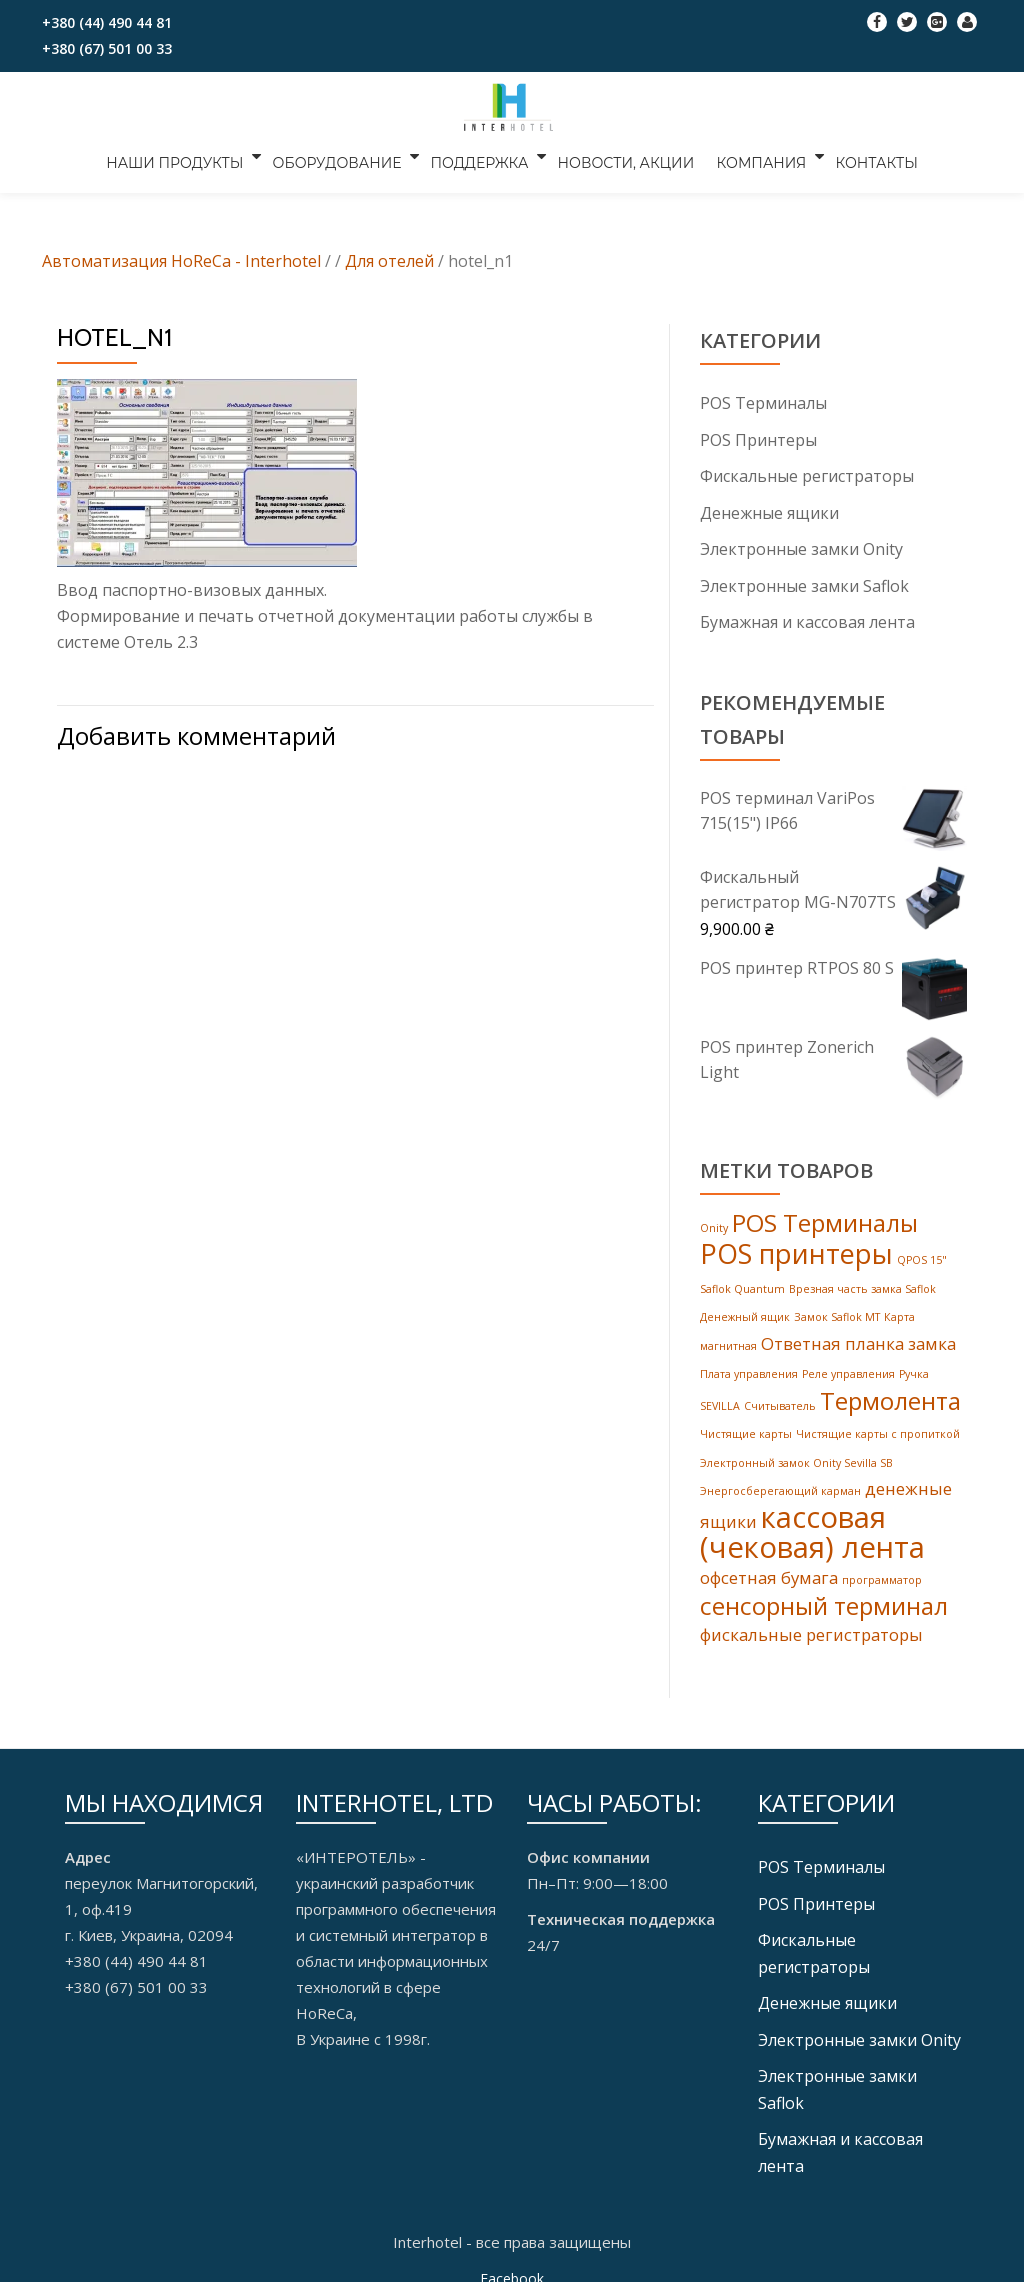 This screenshot has width=1024, height=2282. Describe the element at coordinates (867, 156) in the screenshot. I see `КОНТАКТЫ` at that location.